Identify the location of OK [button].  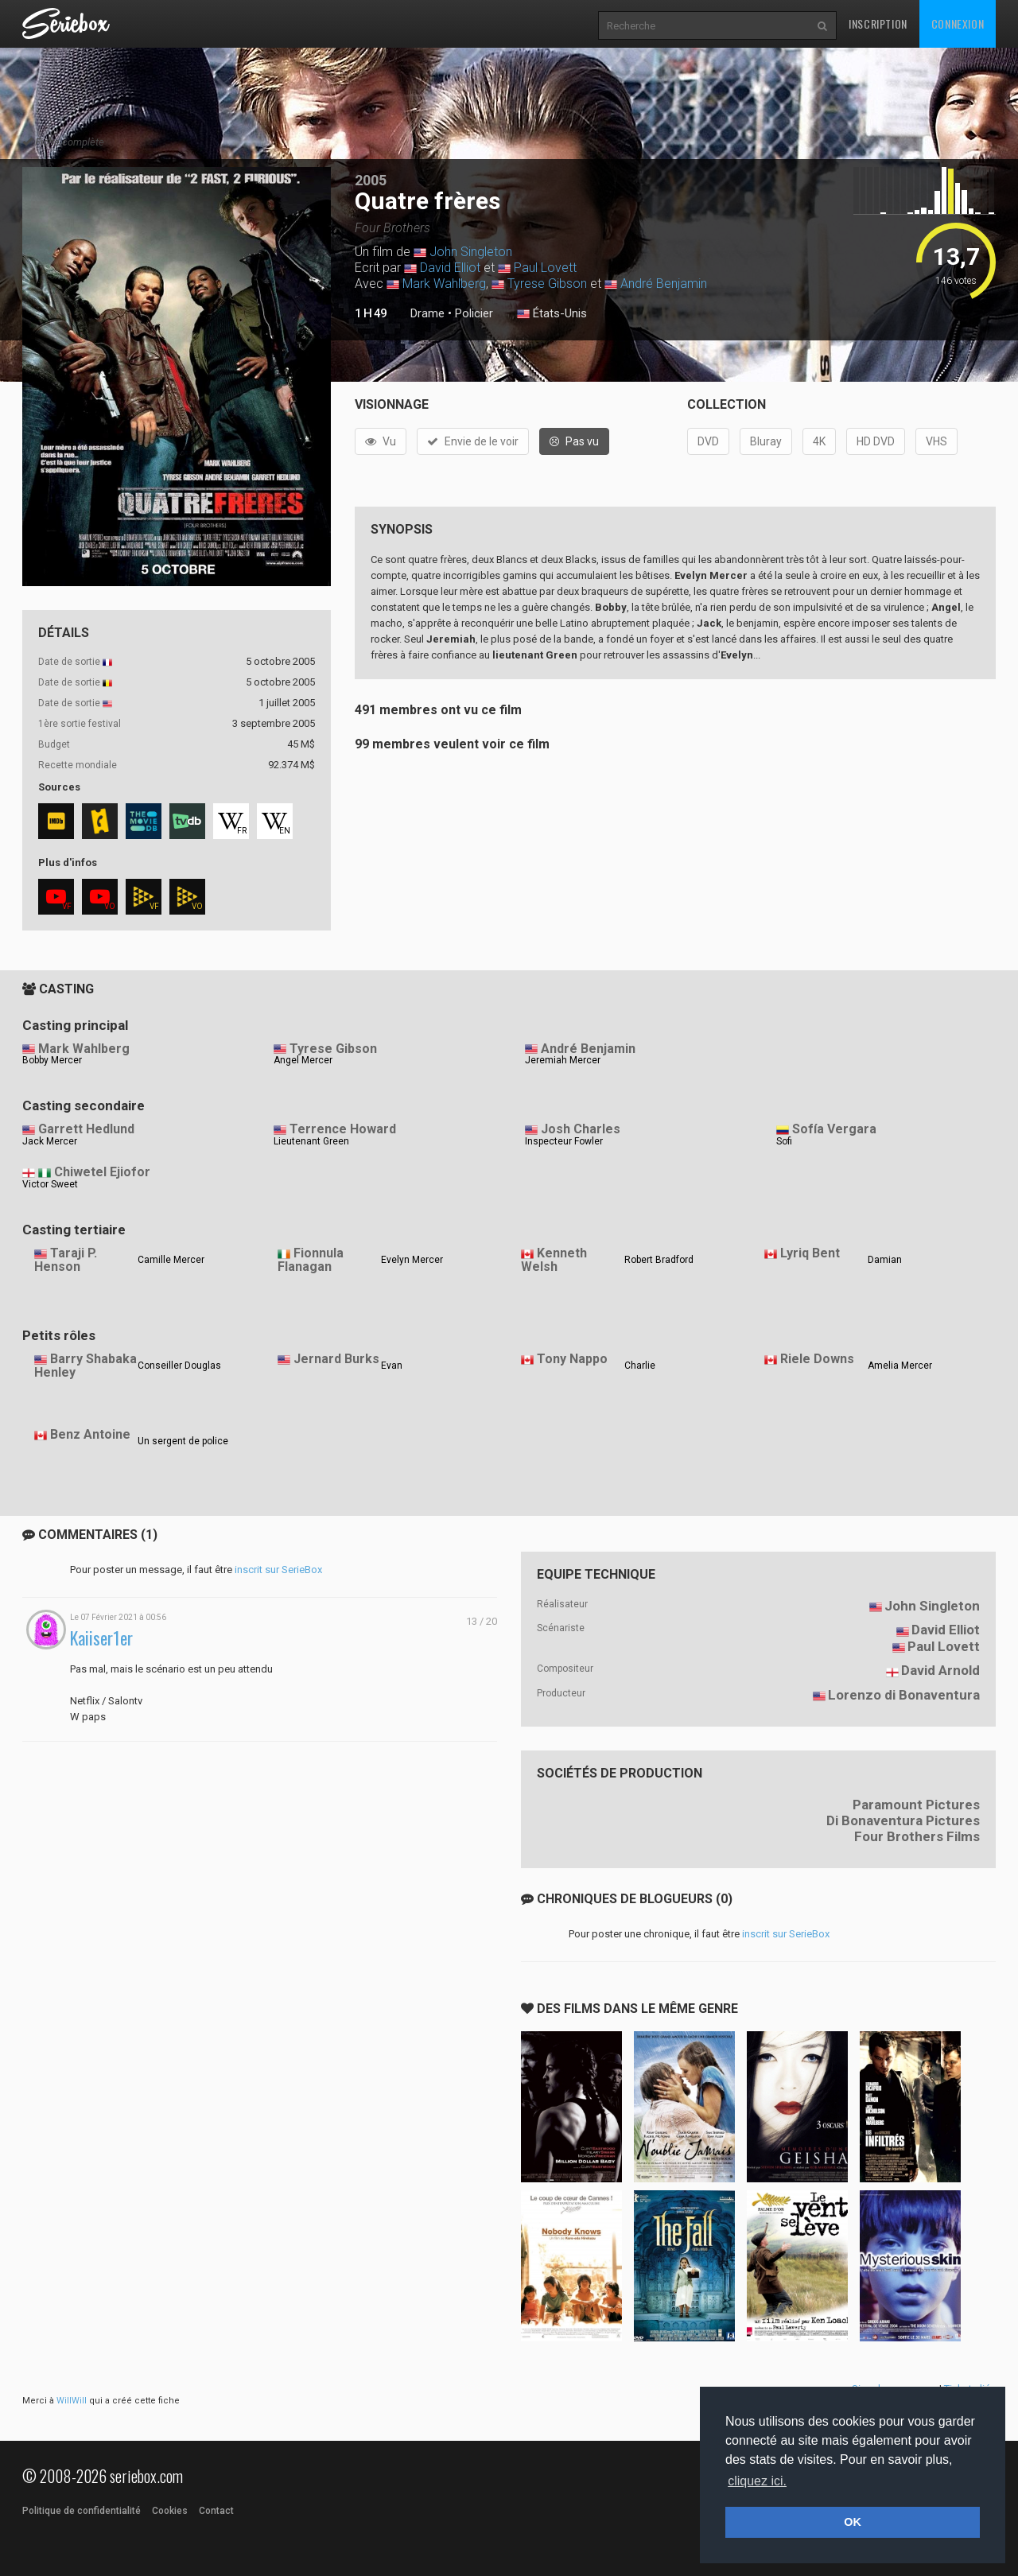
(852, 2522).